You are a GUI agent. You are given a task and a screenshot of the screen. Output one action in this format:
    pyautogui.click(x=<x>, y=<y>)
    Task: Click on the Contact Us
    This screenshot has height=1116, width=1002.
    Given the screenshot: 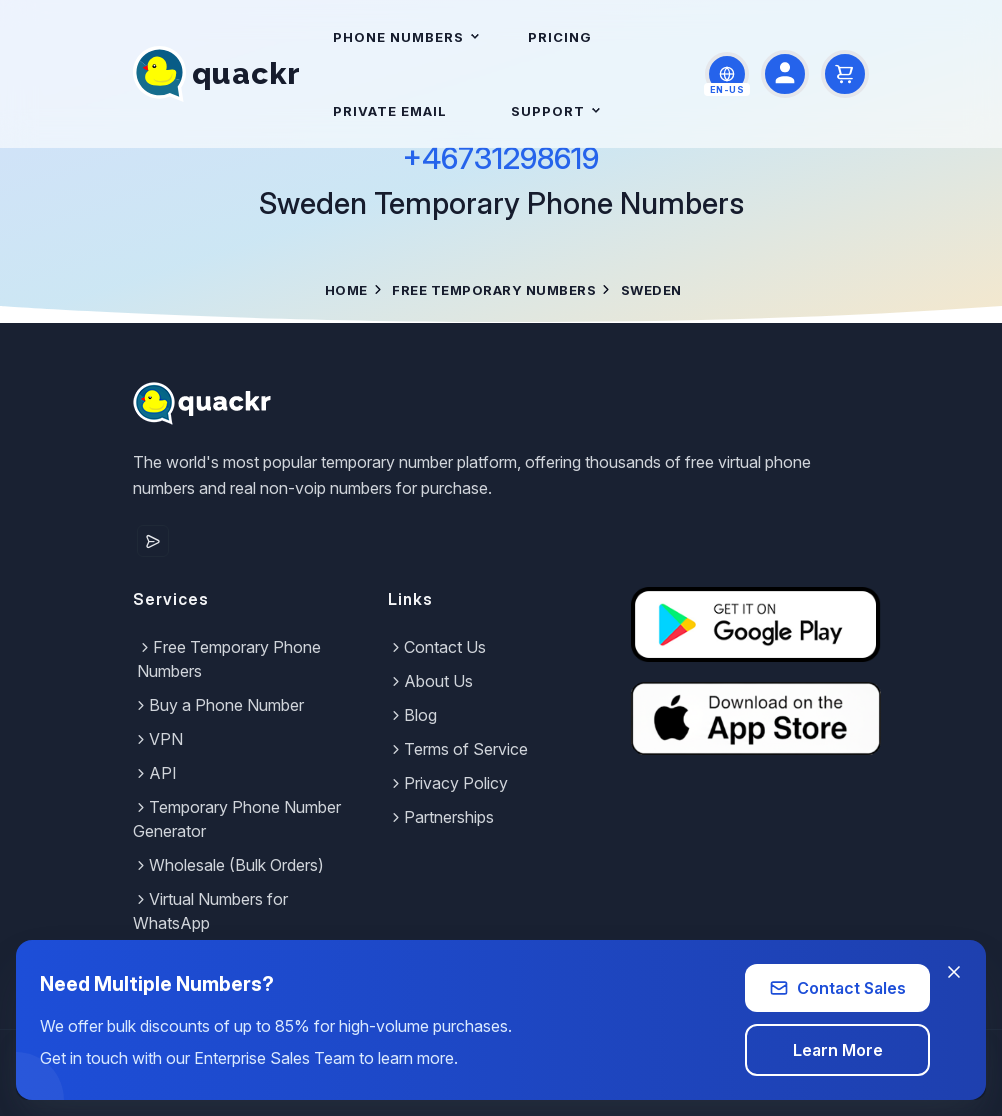 What is the action you would take?
    pyautogui.click(x=437, y=647)
    